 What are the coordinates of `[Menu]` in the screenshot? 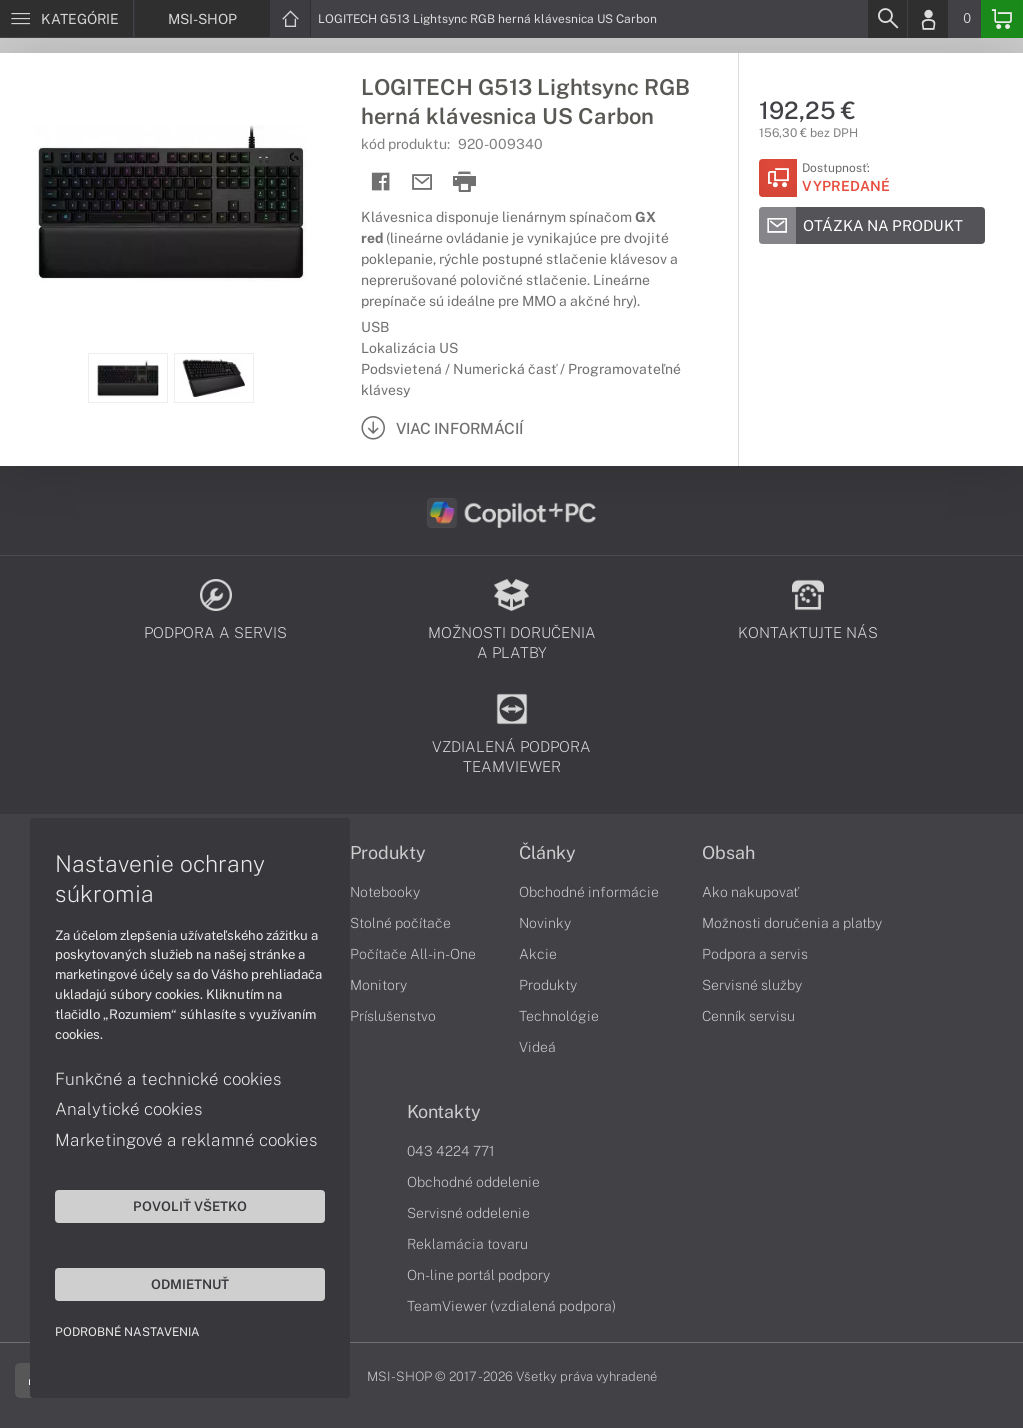 It's located at (66, 19).